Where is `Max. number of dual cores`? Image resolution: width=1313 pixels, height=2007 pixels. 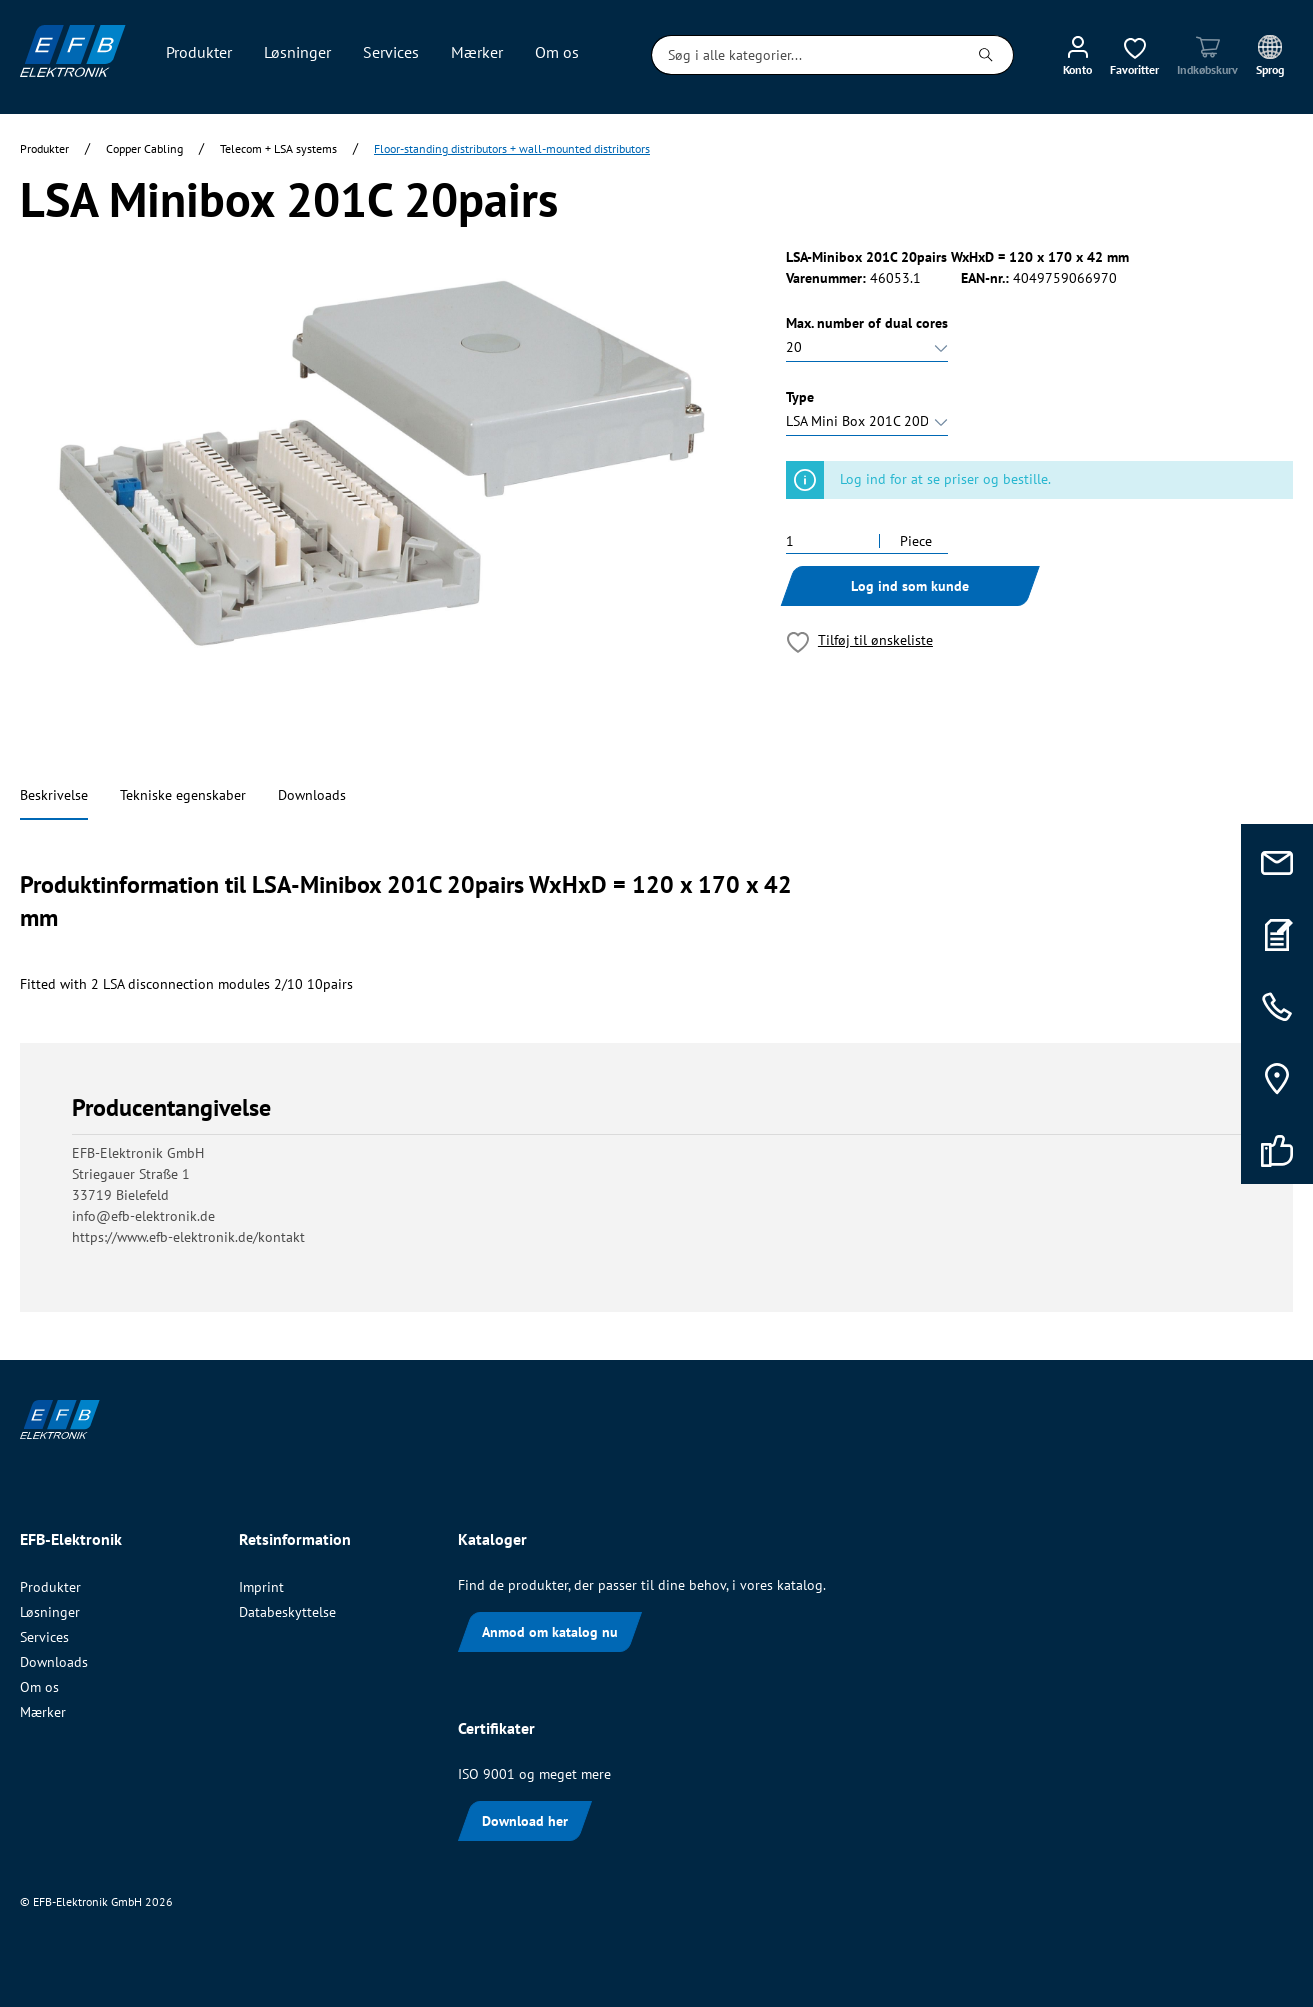
Max. number of dual cores is located at coordinates (867, 323).